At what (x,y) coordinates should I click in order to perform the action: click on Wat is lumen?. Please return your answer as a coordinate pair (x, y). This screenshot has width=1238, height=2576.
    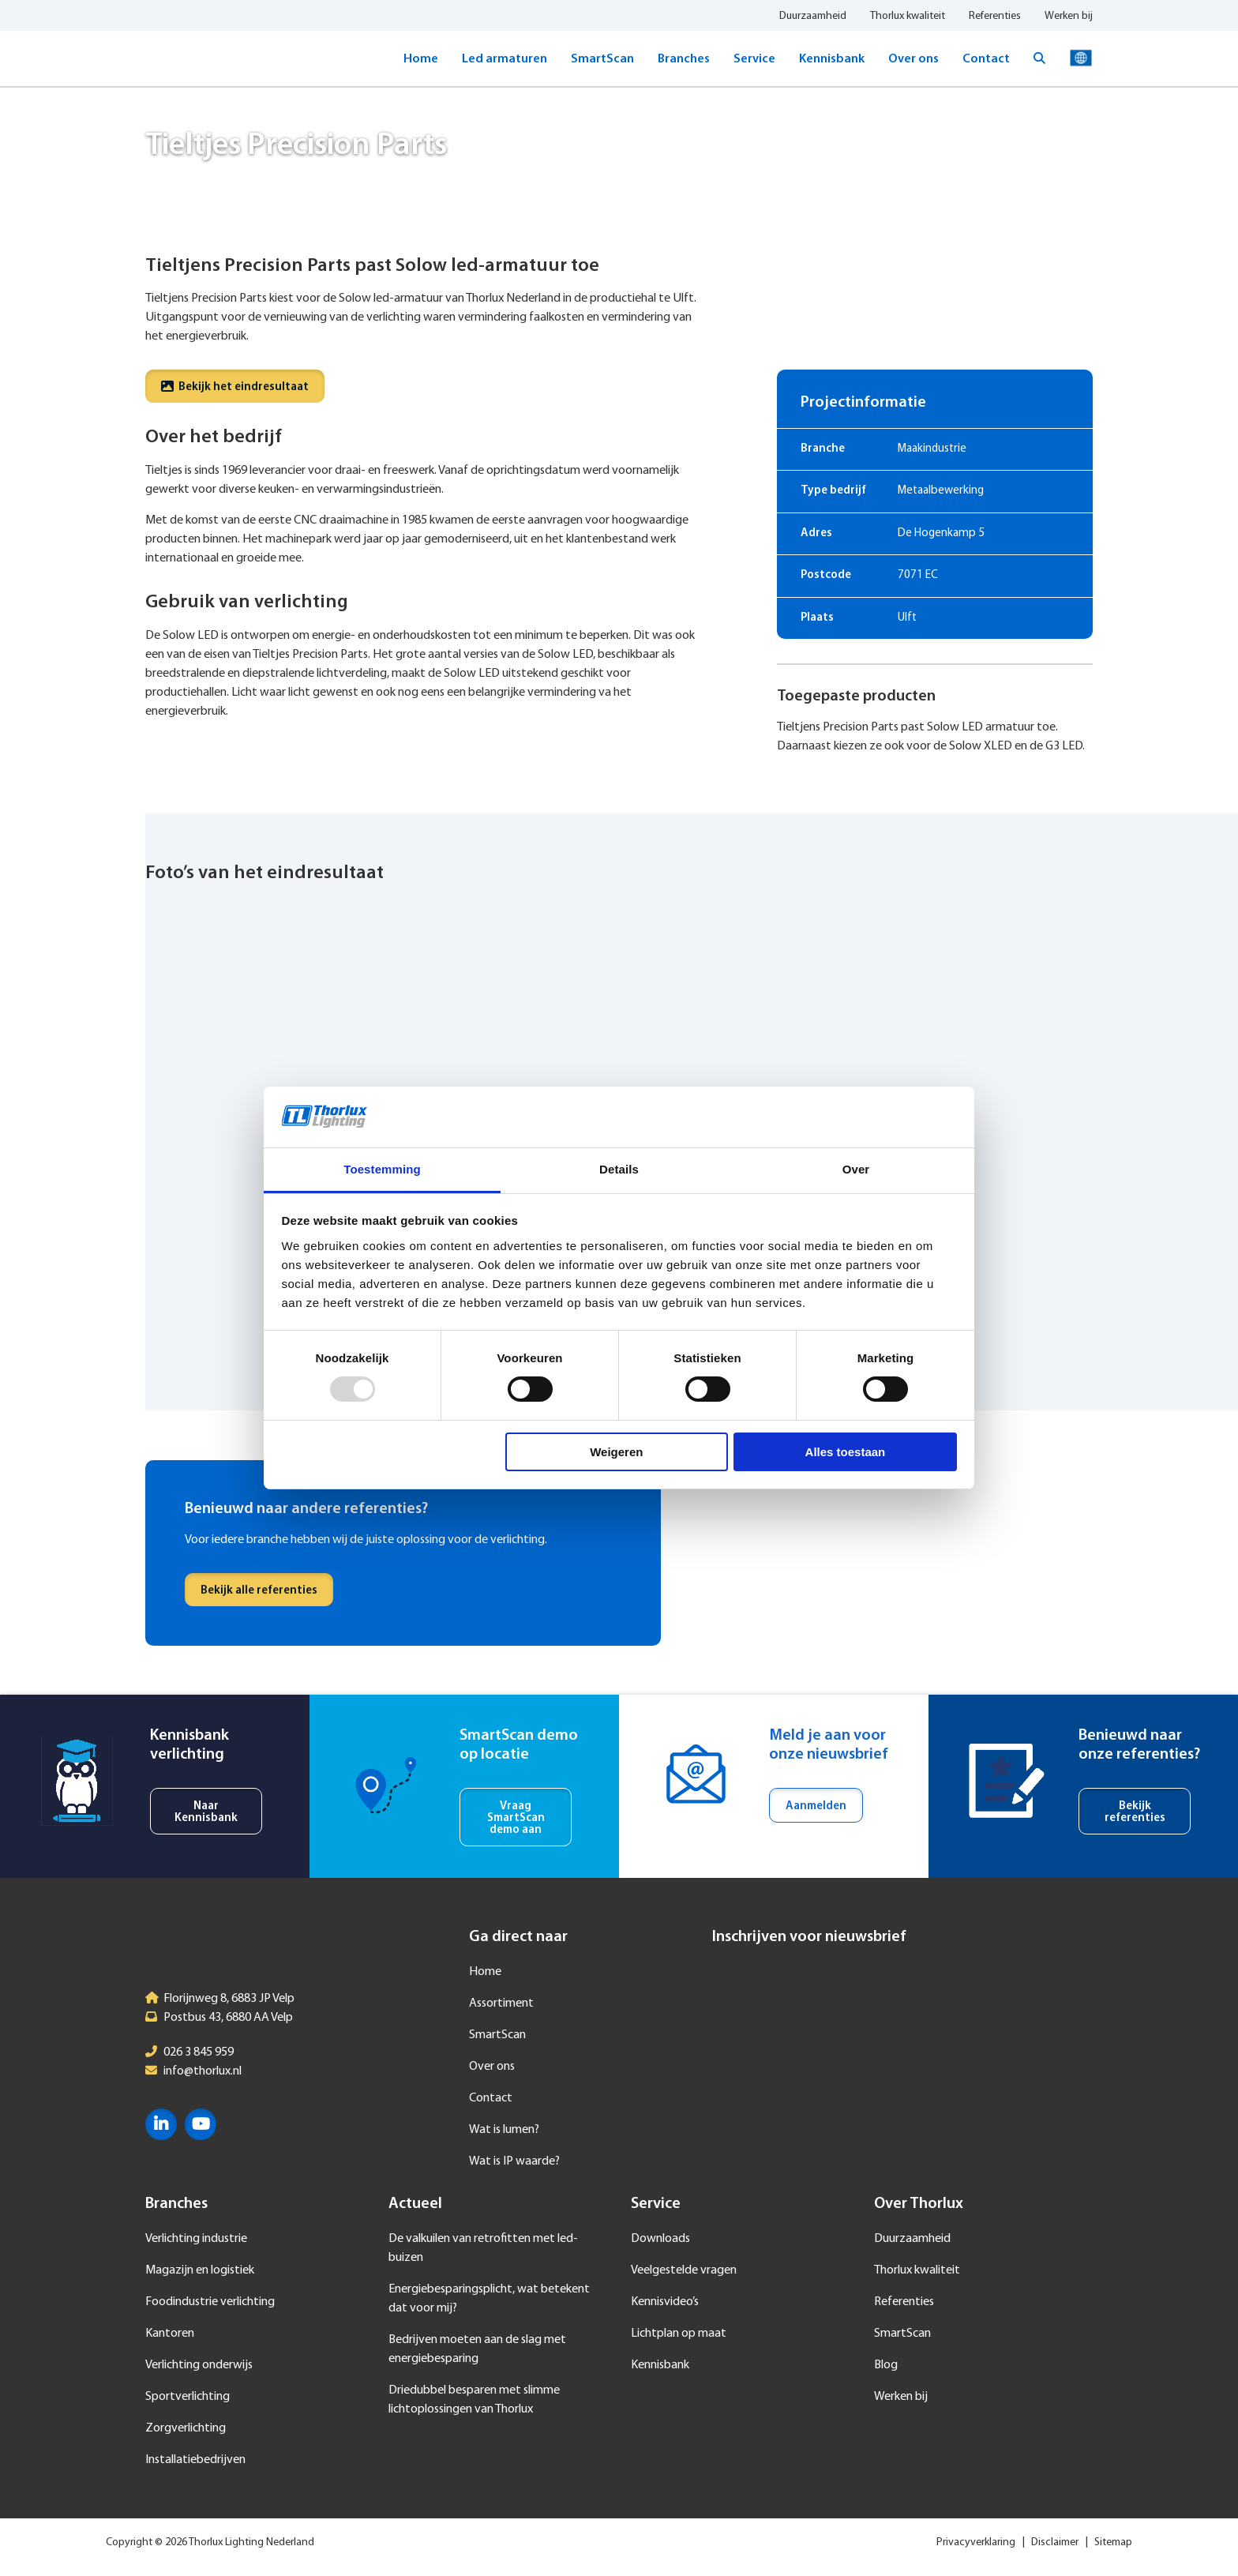
    Looking at the image, I should click on (504, 2130).